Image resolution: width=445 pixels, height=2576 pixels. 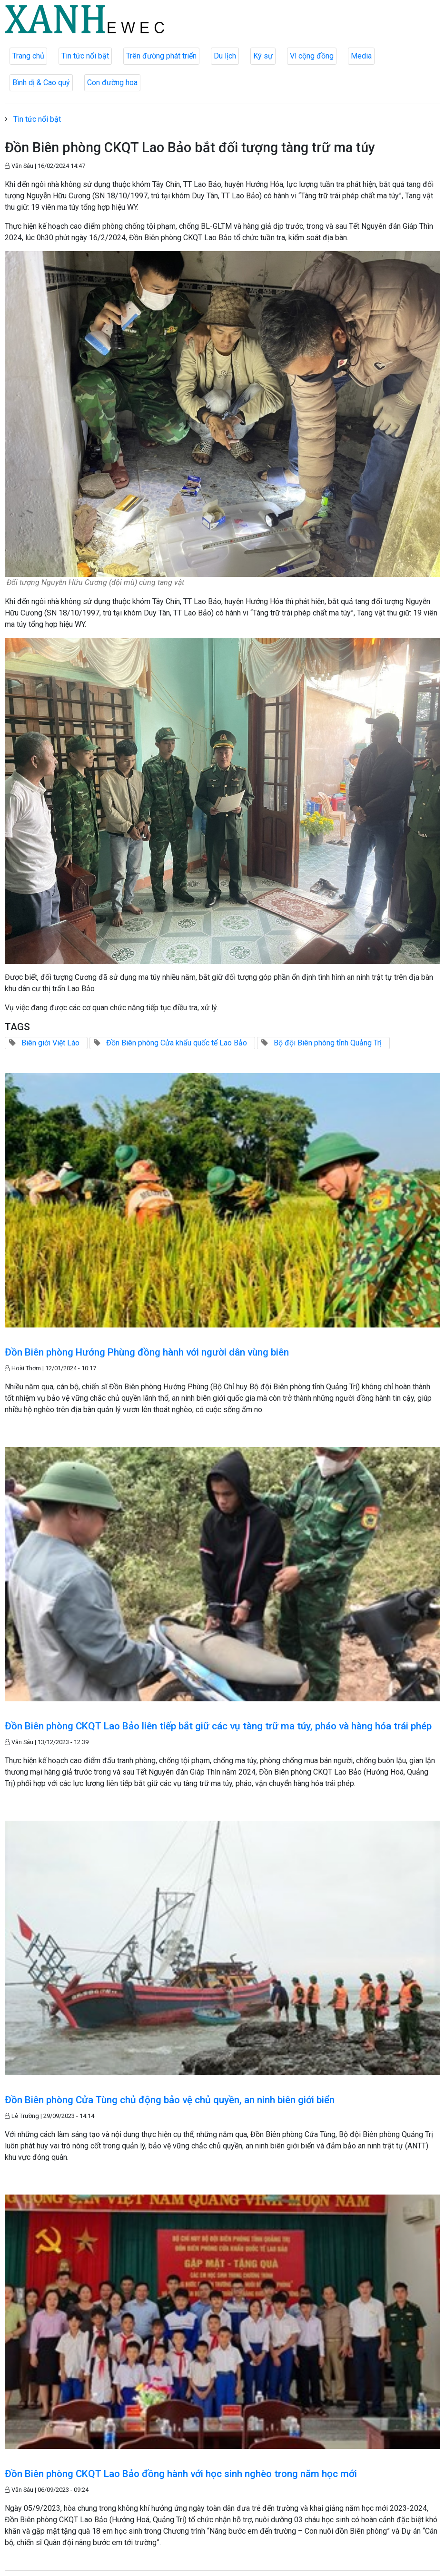 I want to click on Trang chủ, so click(x=28, y=55).